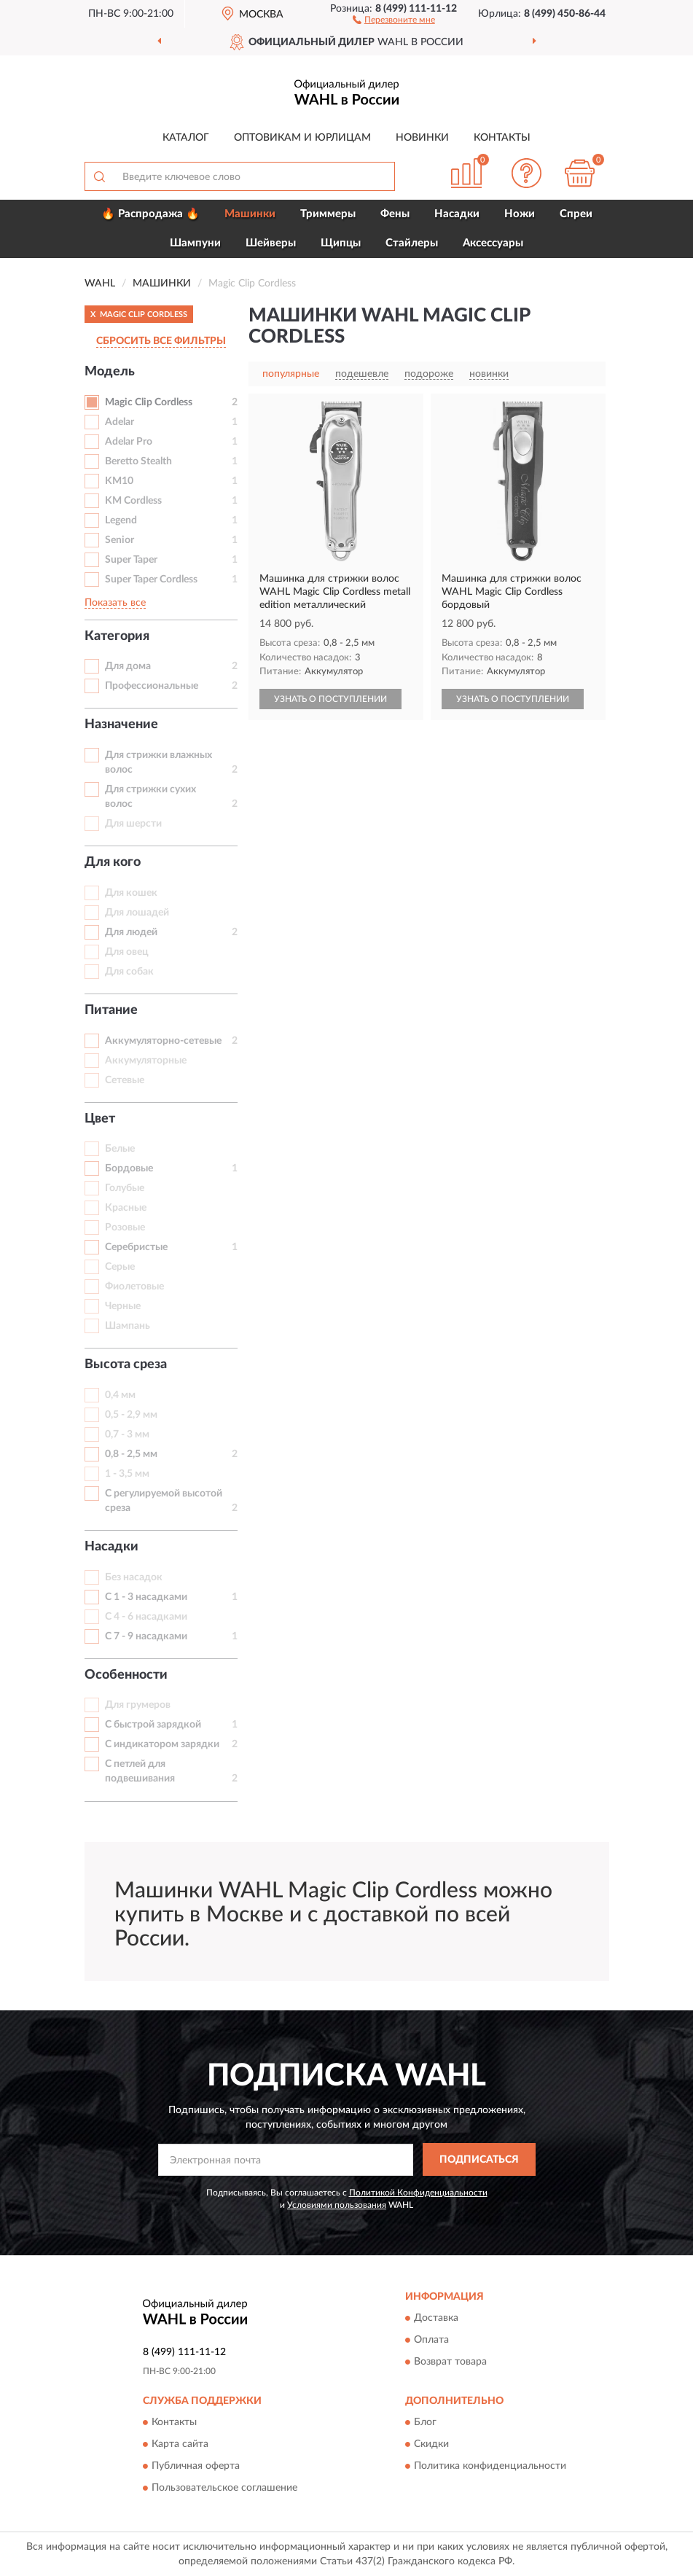 Image resolution: width=693 pixels, height=2576 pixels. Describe the element at coordinates (490, 2466) in the screenshot. I see `Политика конфиденциальности` at that location.